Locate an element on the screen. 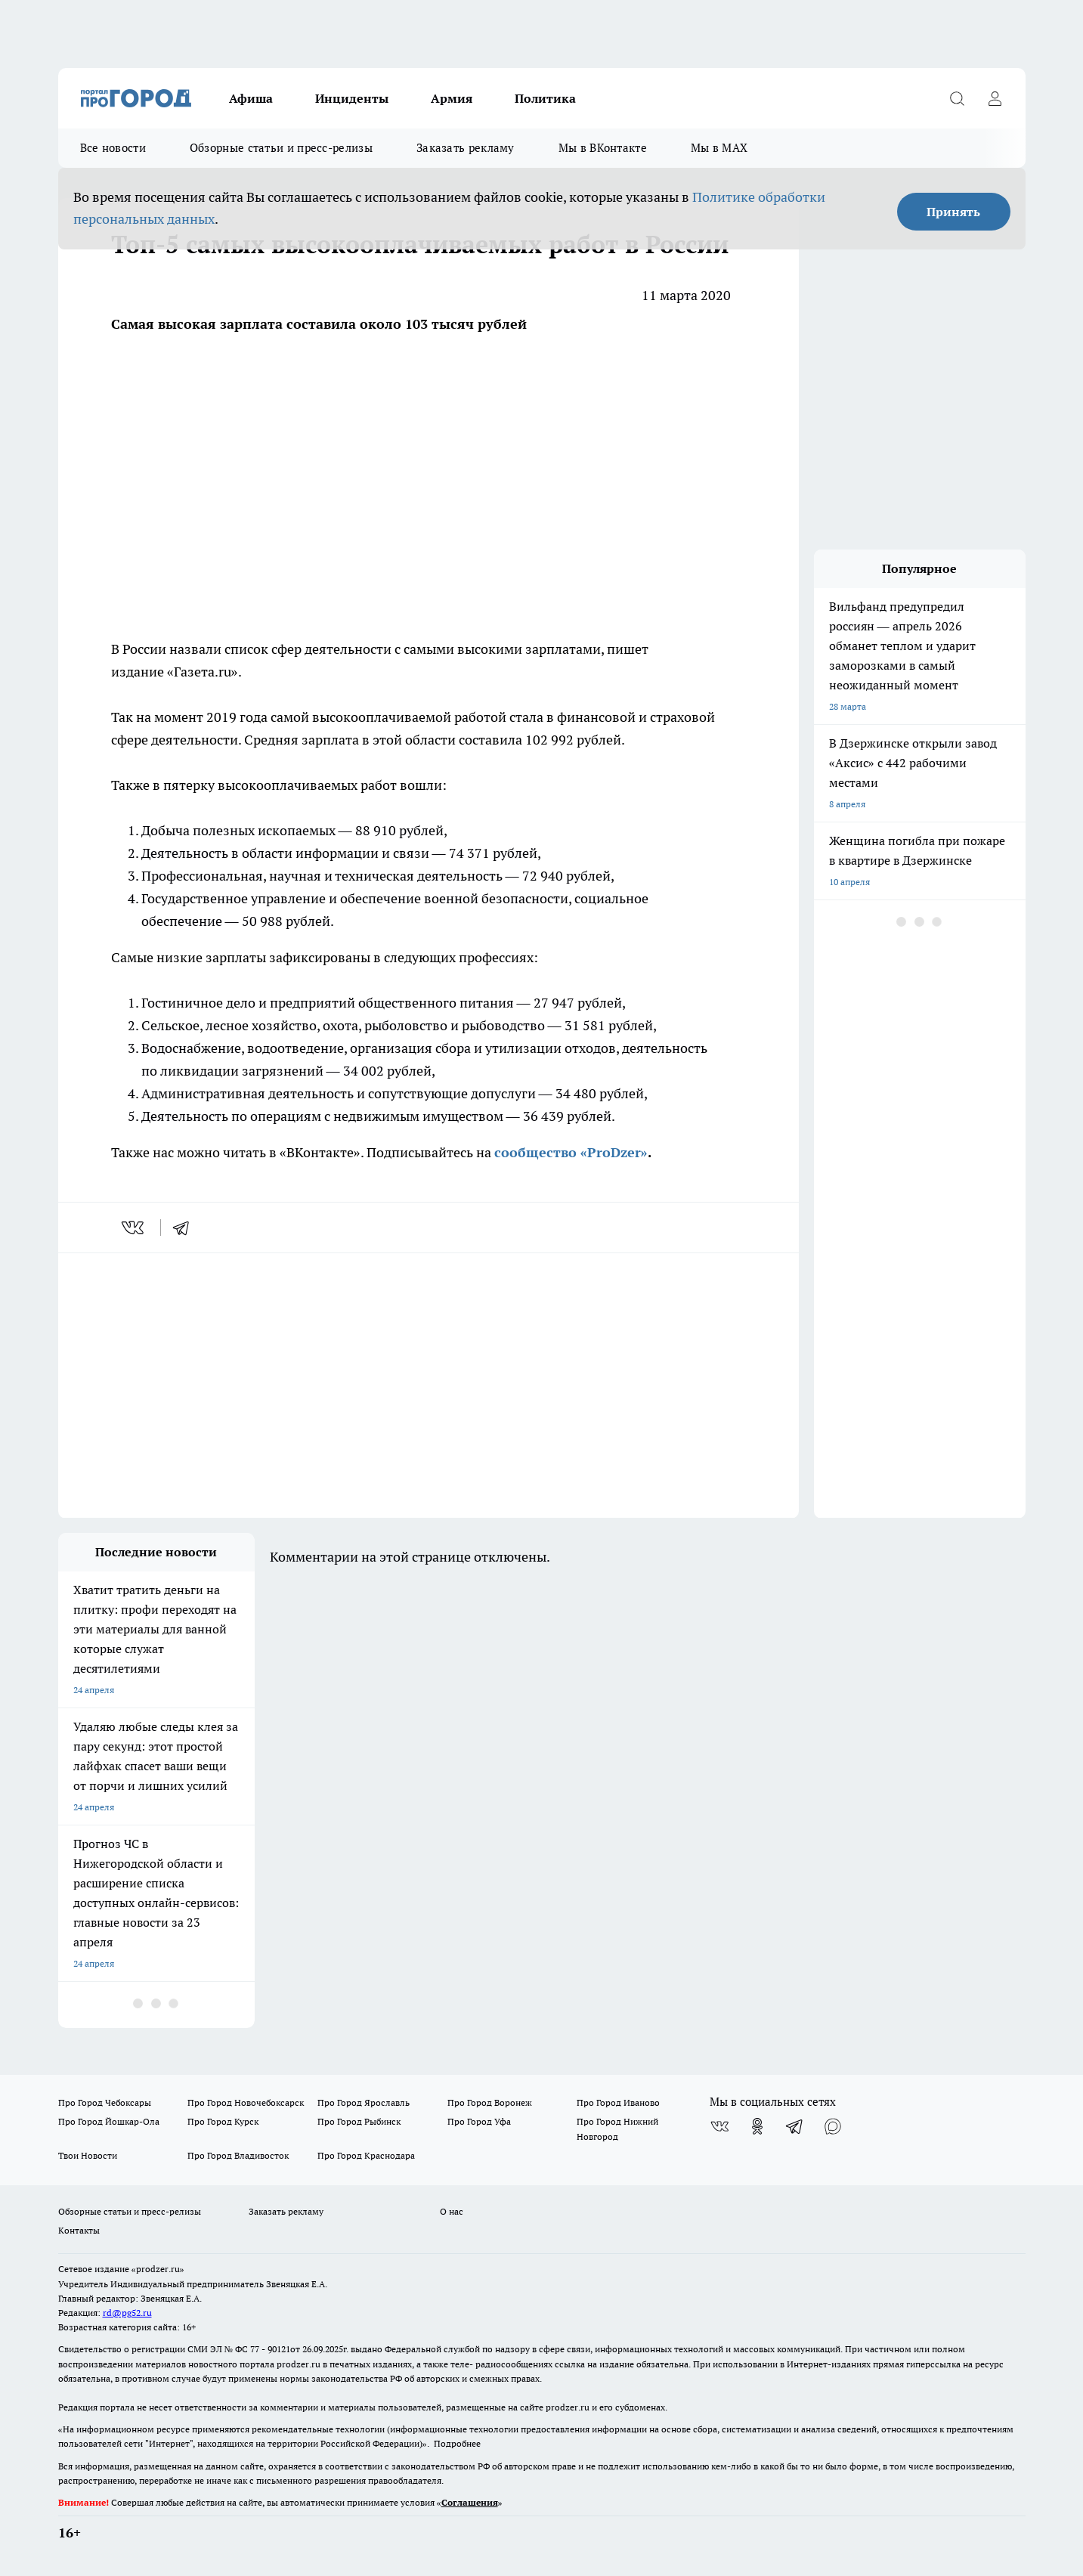  prodzer.ru is located at coordinates (298, 2364).